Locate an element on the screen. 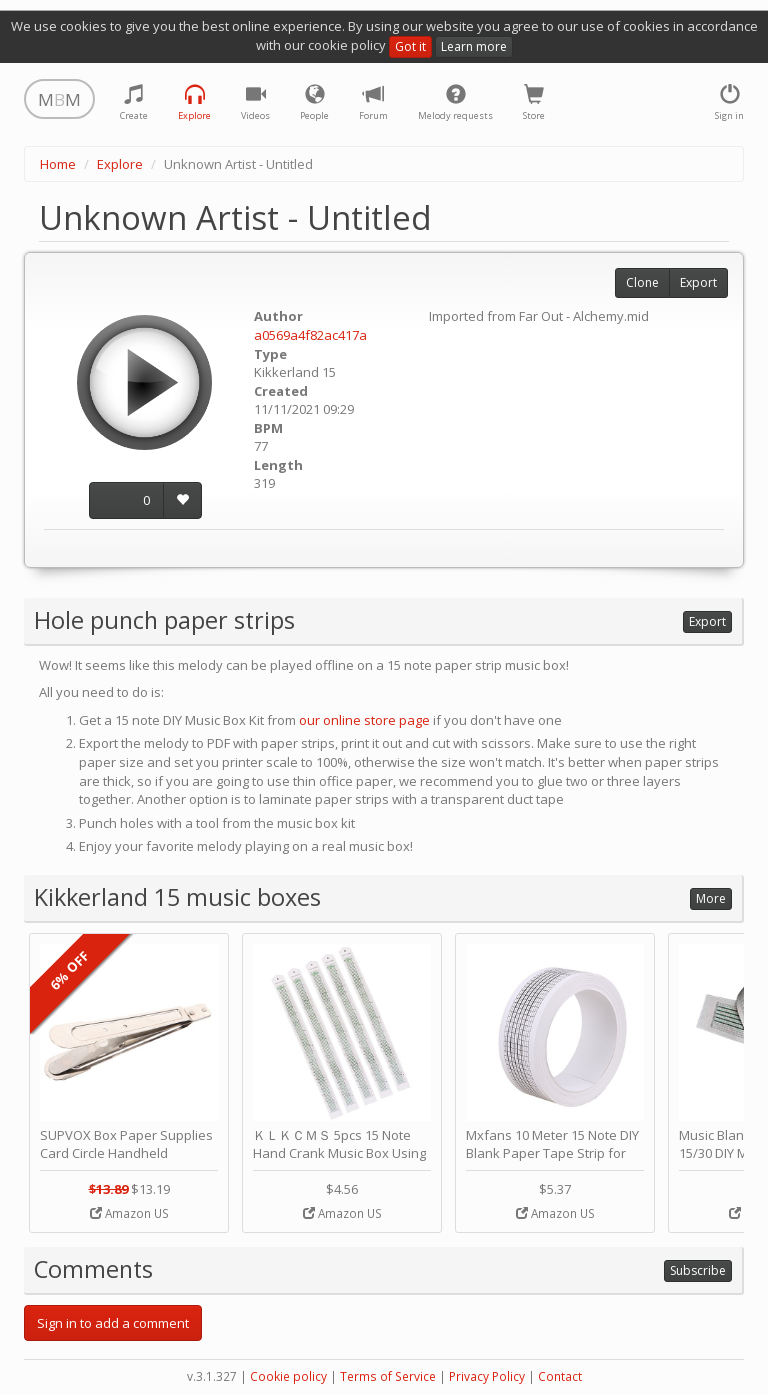 The image size is (768, 1395). a0569a4f82ac417a is located at coordinates (310, 335).